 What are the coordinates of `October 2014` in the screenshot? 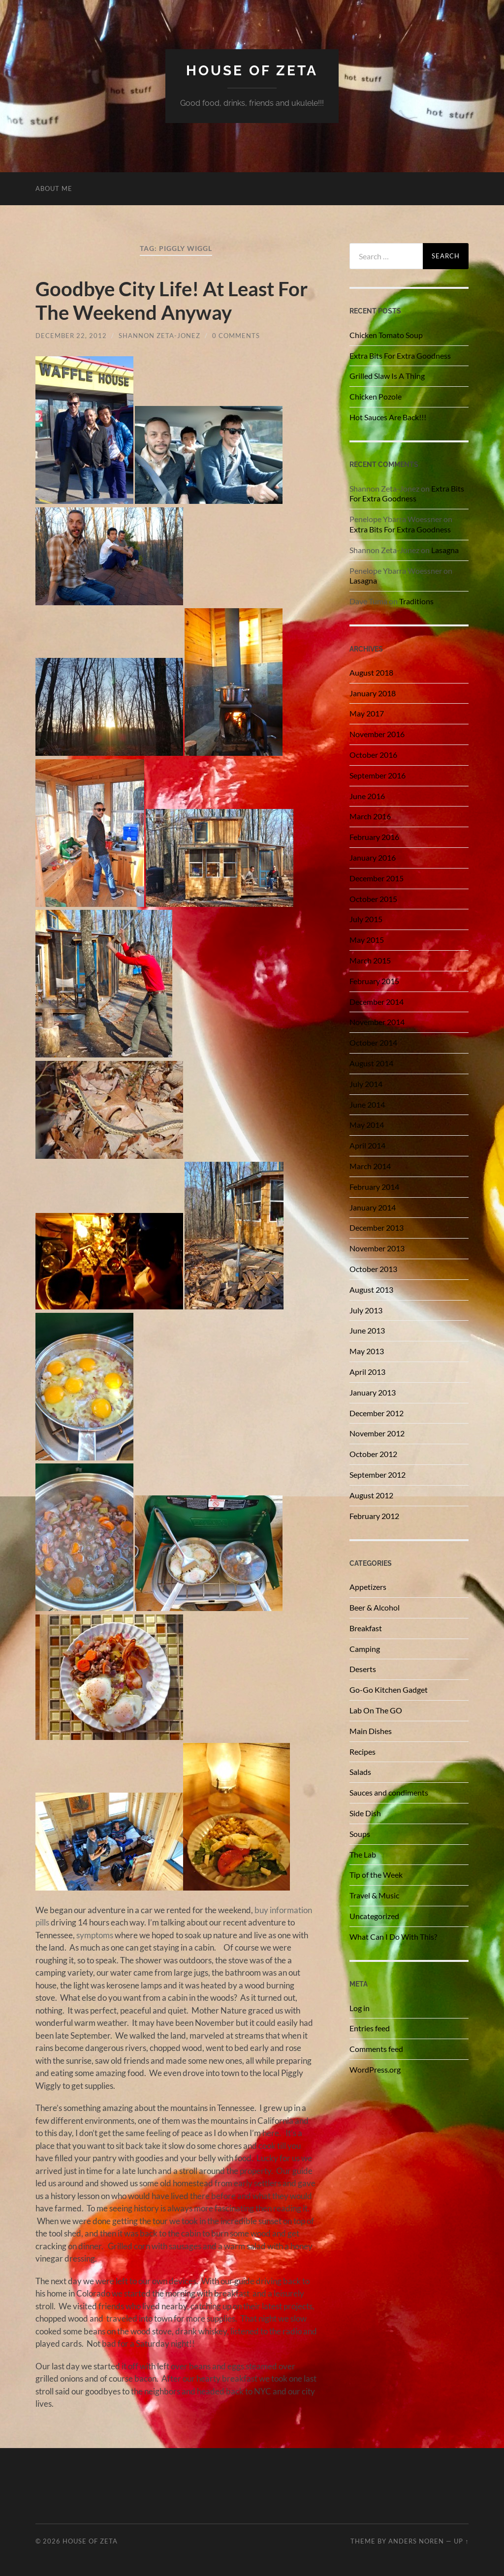 It's located at (373, 1042).